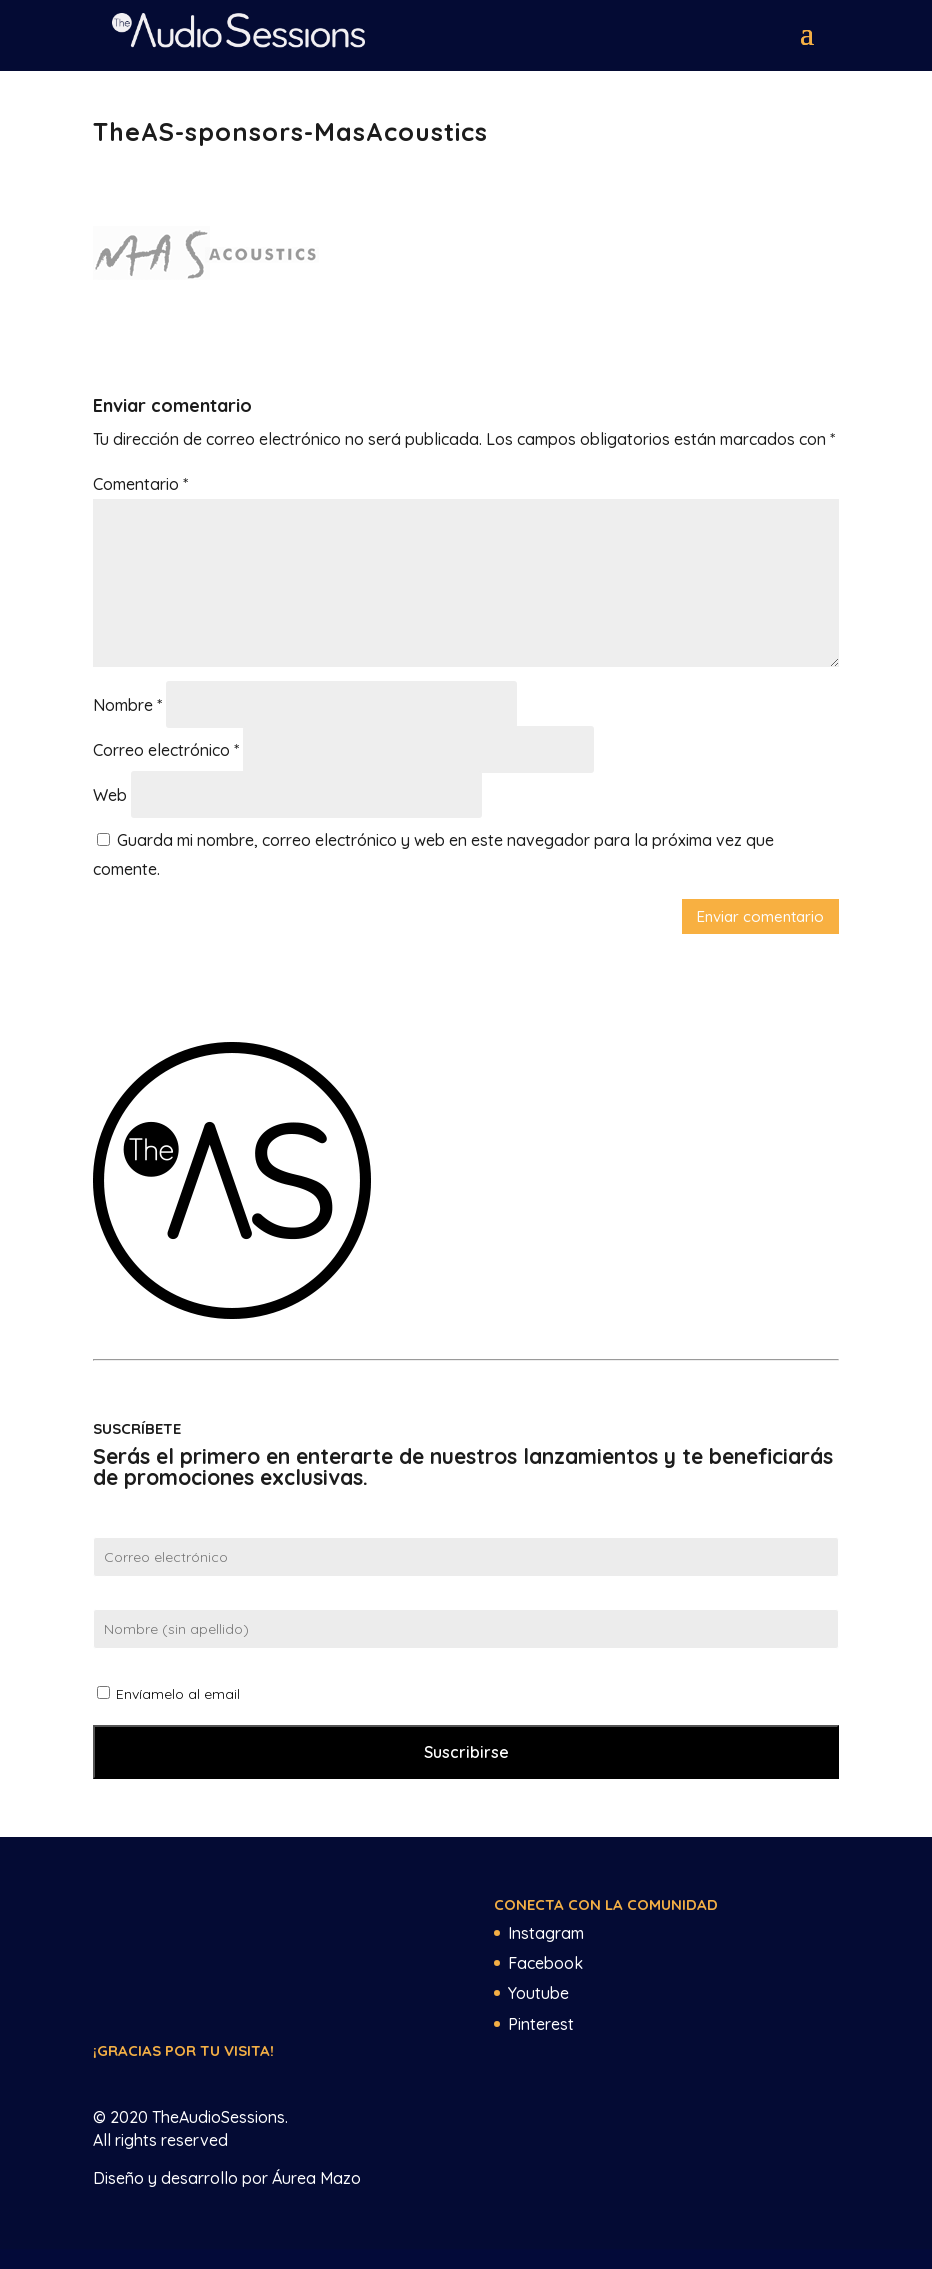 This screenshot has height=2269, width=932. Describe the element at coordinates (110, 795) in the screenshot. I see `Web` at that location.